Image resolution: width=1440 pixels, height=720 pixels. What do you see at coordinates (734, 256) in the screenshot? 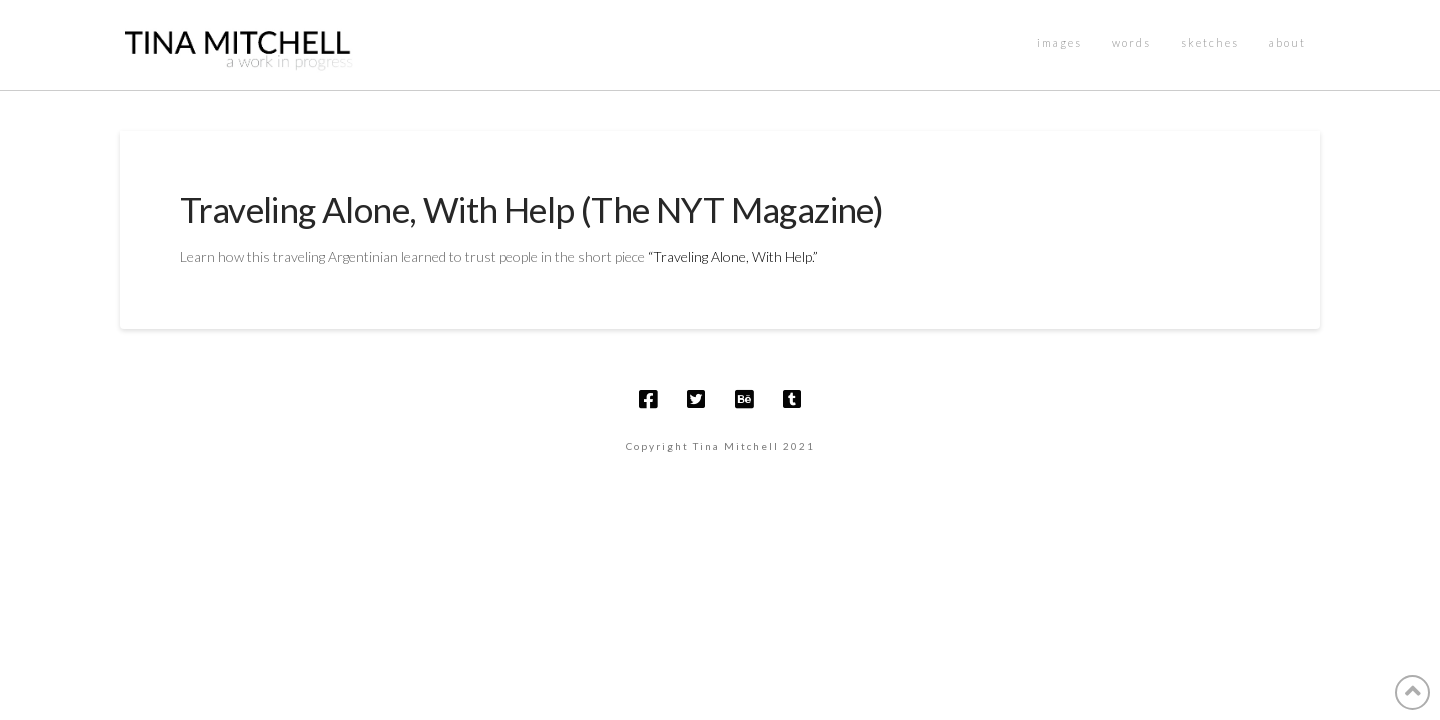
I see `“Traveling Alone, With Help.”` at bounding box center [734, 256].